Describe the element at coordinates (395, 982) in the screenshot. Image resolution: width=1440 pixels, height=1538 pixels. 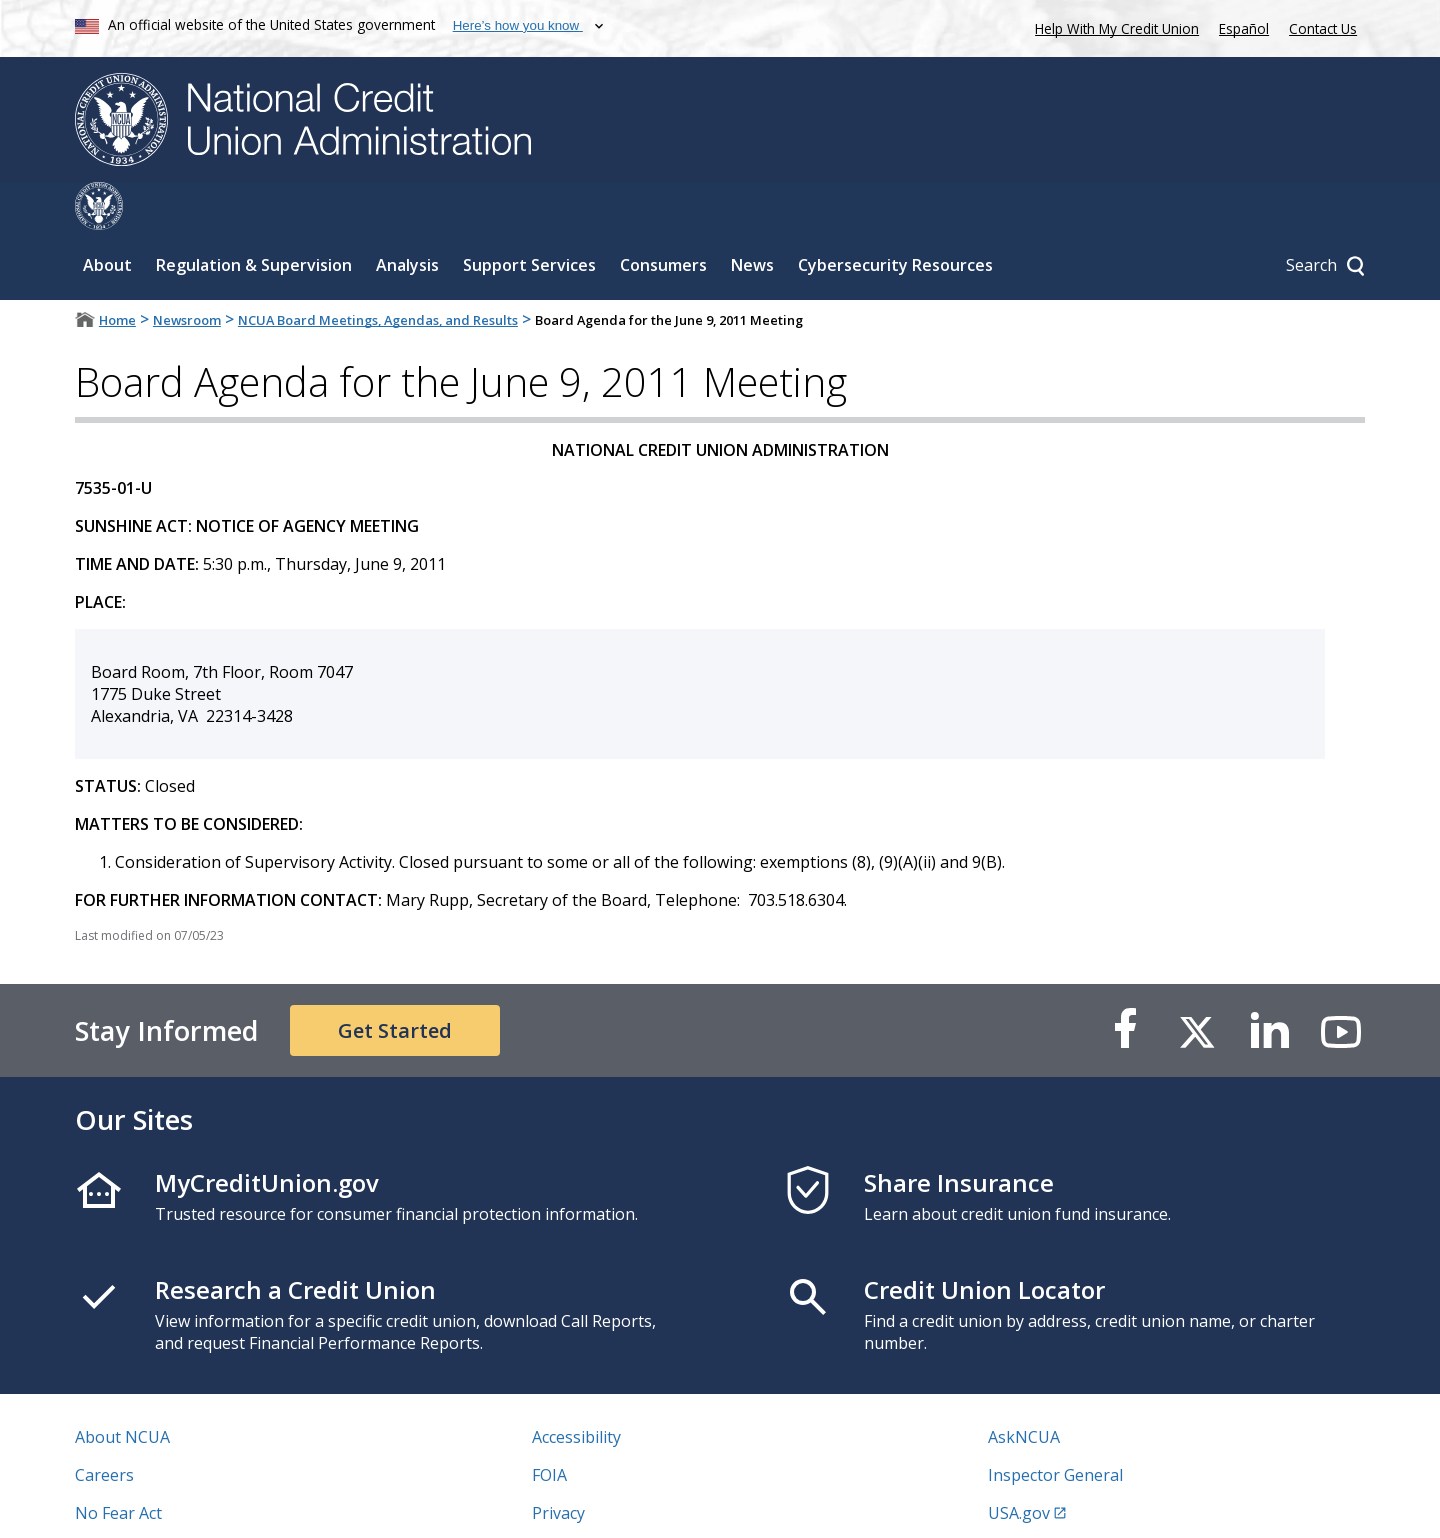
I see `Get Started` at that location.